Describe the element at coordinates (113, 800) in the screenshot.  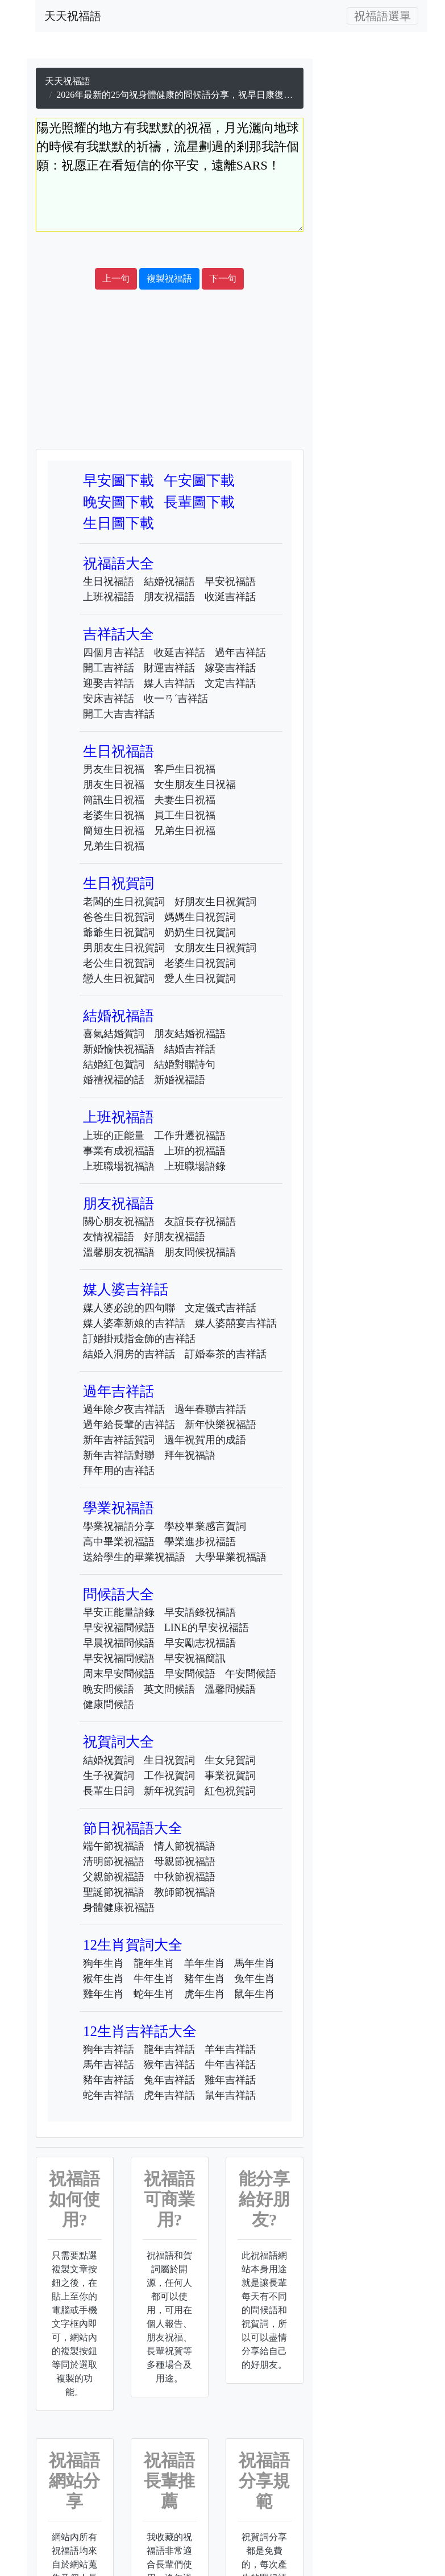
I see `簡訊生日祝福` at that location.